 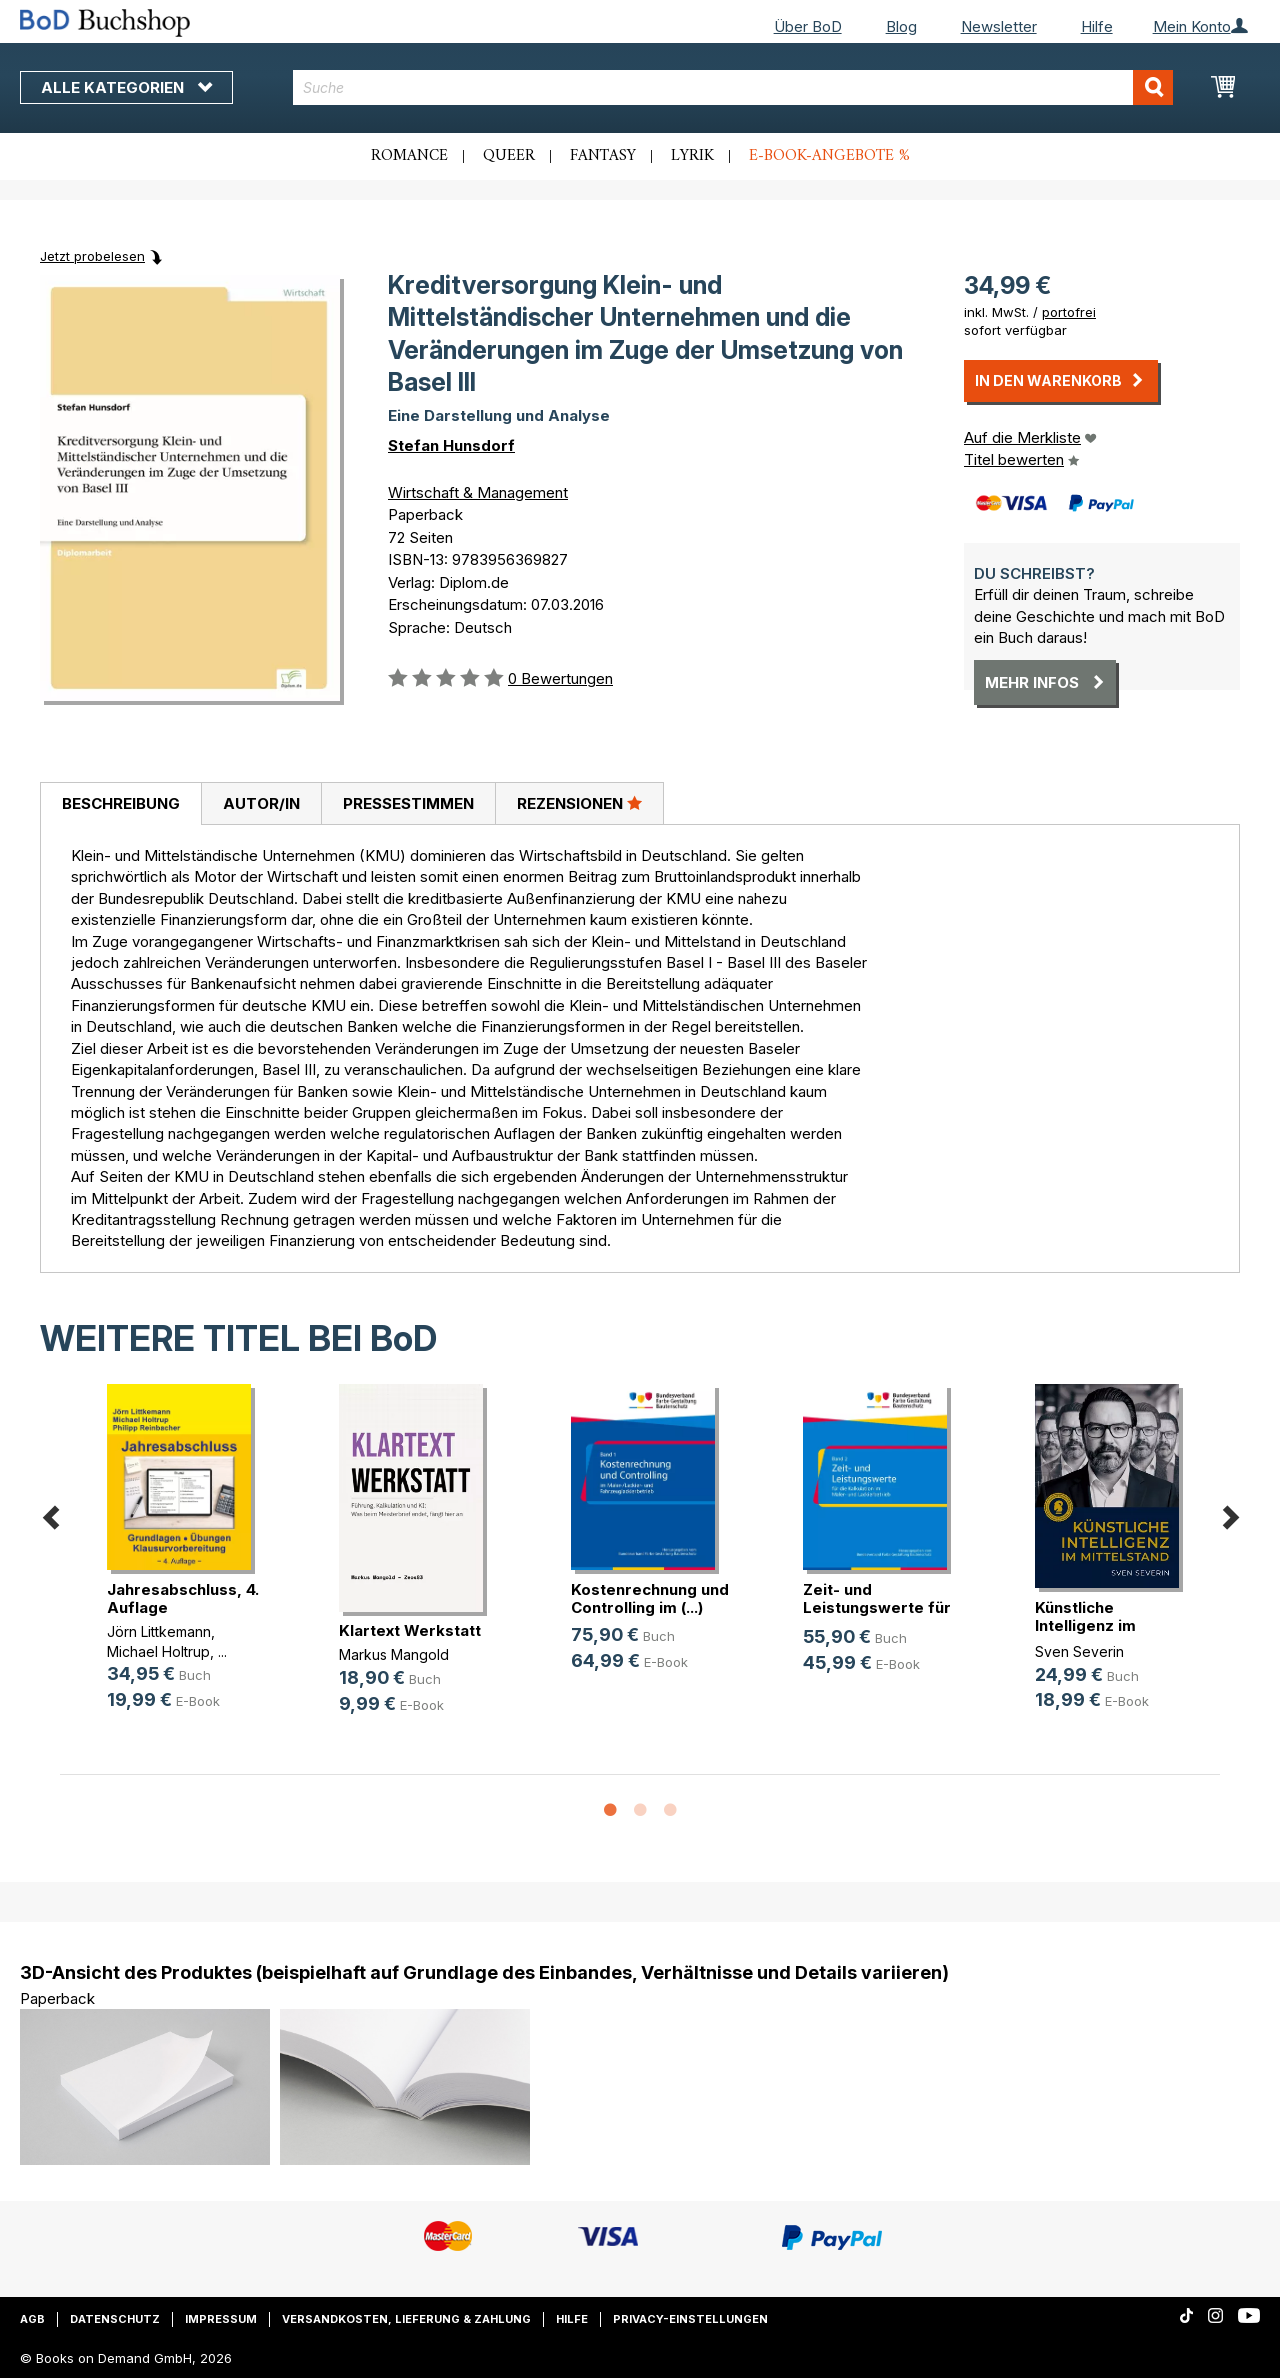 What do you see at coordinates (579, 803) in the screenshot?
I see `Rezensionen` at bounding box center [579, 803].